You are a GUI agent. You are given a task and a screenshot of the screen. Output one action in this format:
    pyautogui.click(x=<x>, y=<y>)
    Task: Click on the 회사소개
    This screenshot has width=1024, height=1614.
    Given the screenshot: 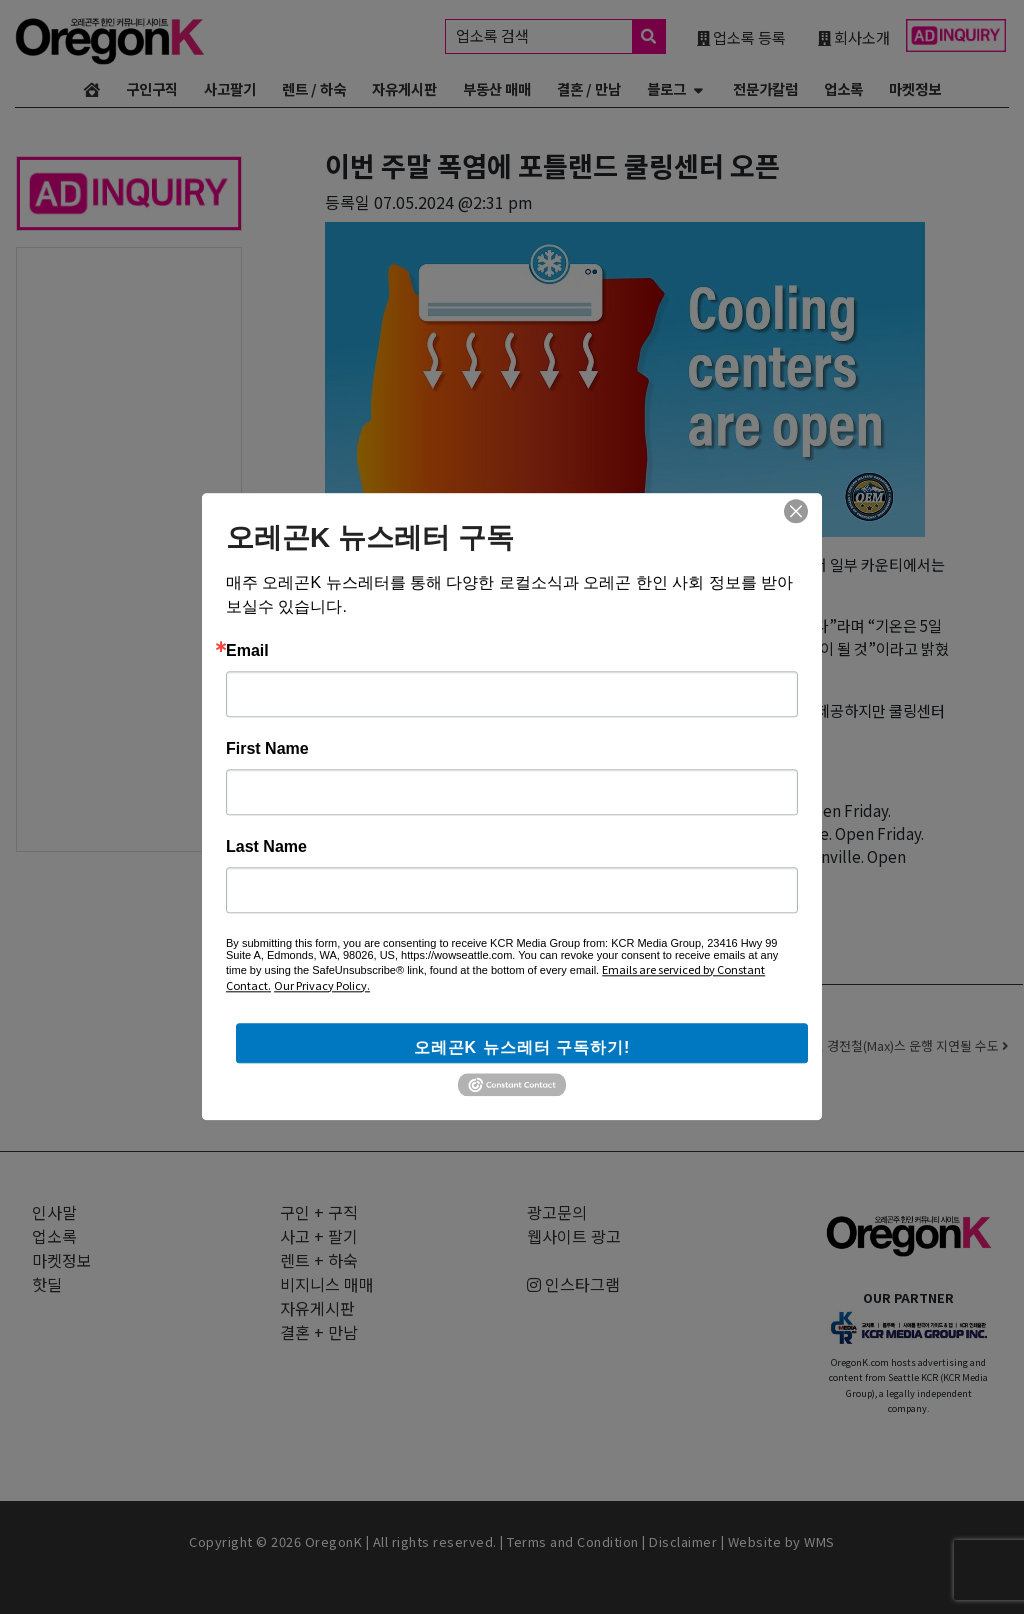 What is the action you would take?
    pyautogui.click(x=854, y=37)
    